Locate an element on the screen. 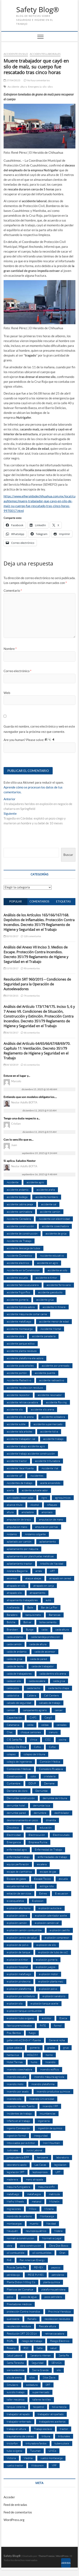 Image resolution: width=79 pixels, height=2576 pixels. explosión plataforma is located at coordinates (19, 1988).